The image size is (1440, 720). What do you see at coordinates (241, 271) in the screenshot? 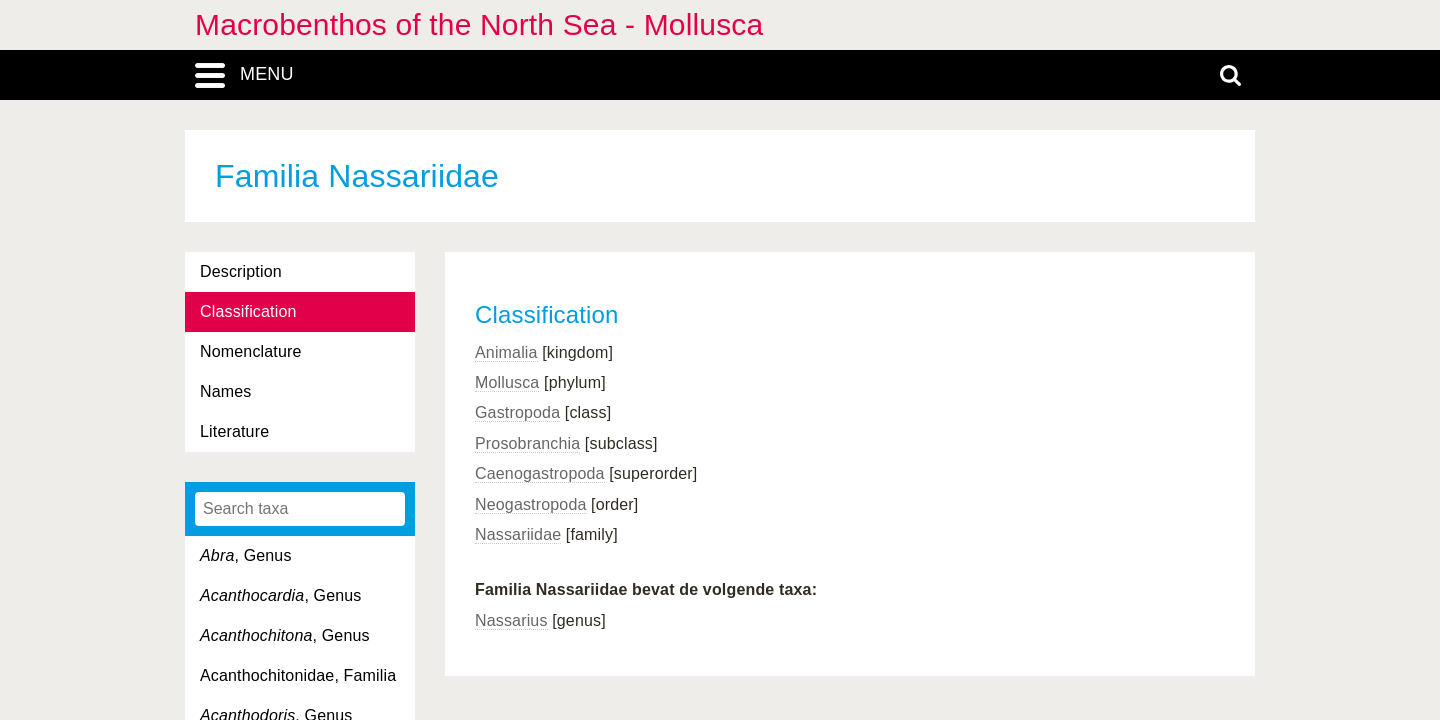
I see `Description` at bounding box center [241, 271].